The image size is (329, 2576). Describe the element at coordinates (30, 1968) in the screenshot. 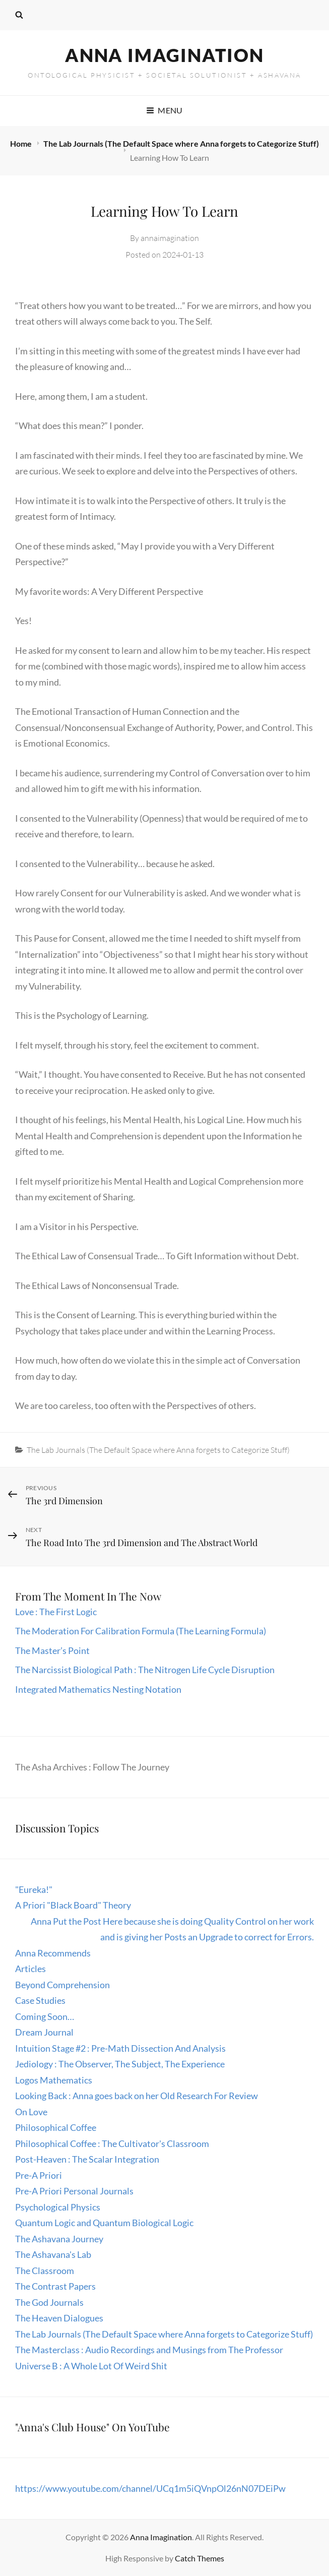

I see `Articles` at that location.